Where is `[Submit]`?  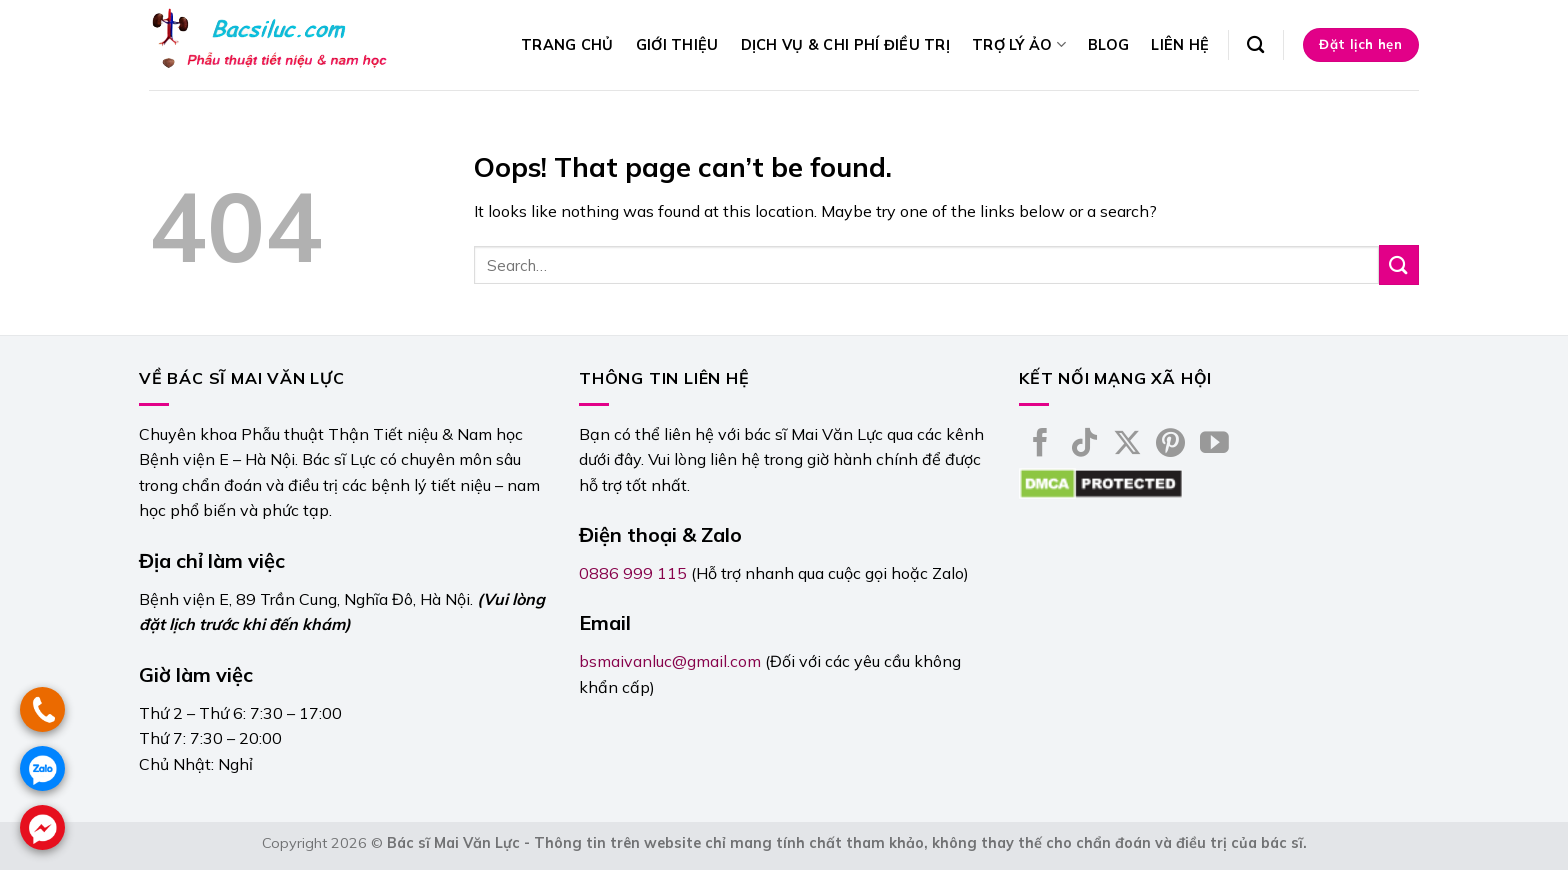
[Submit] is located at coordinates (1399, 264).